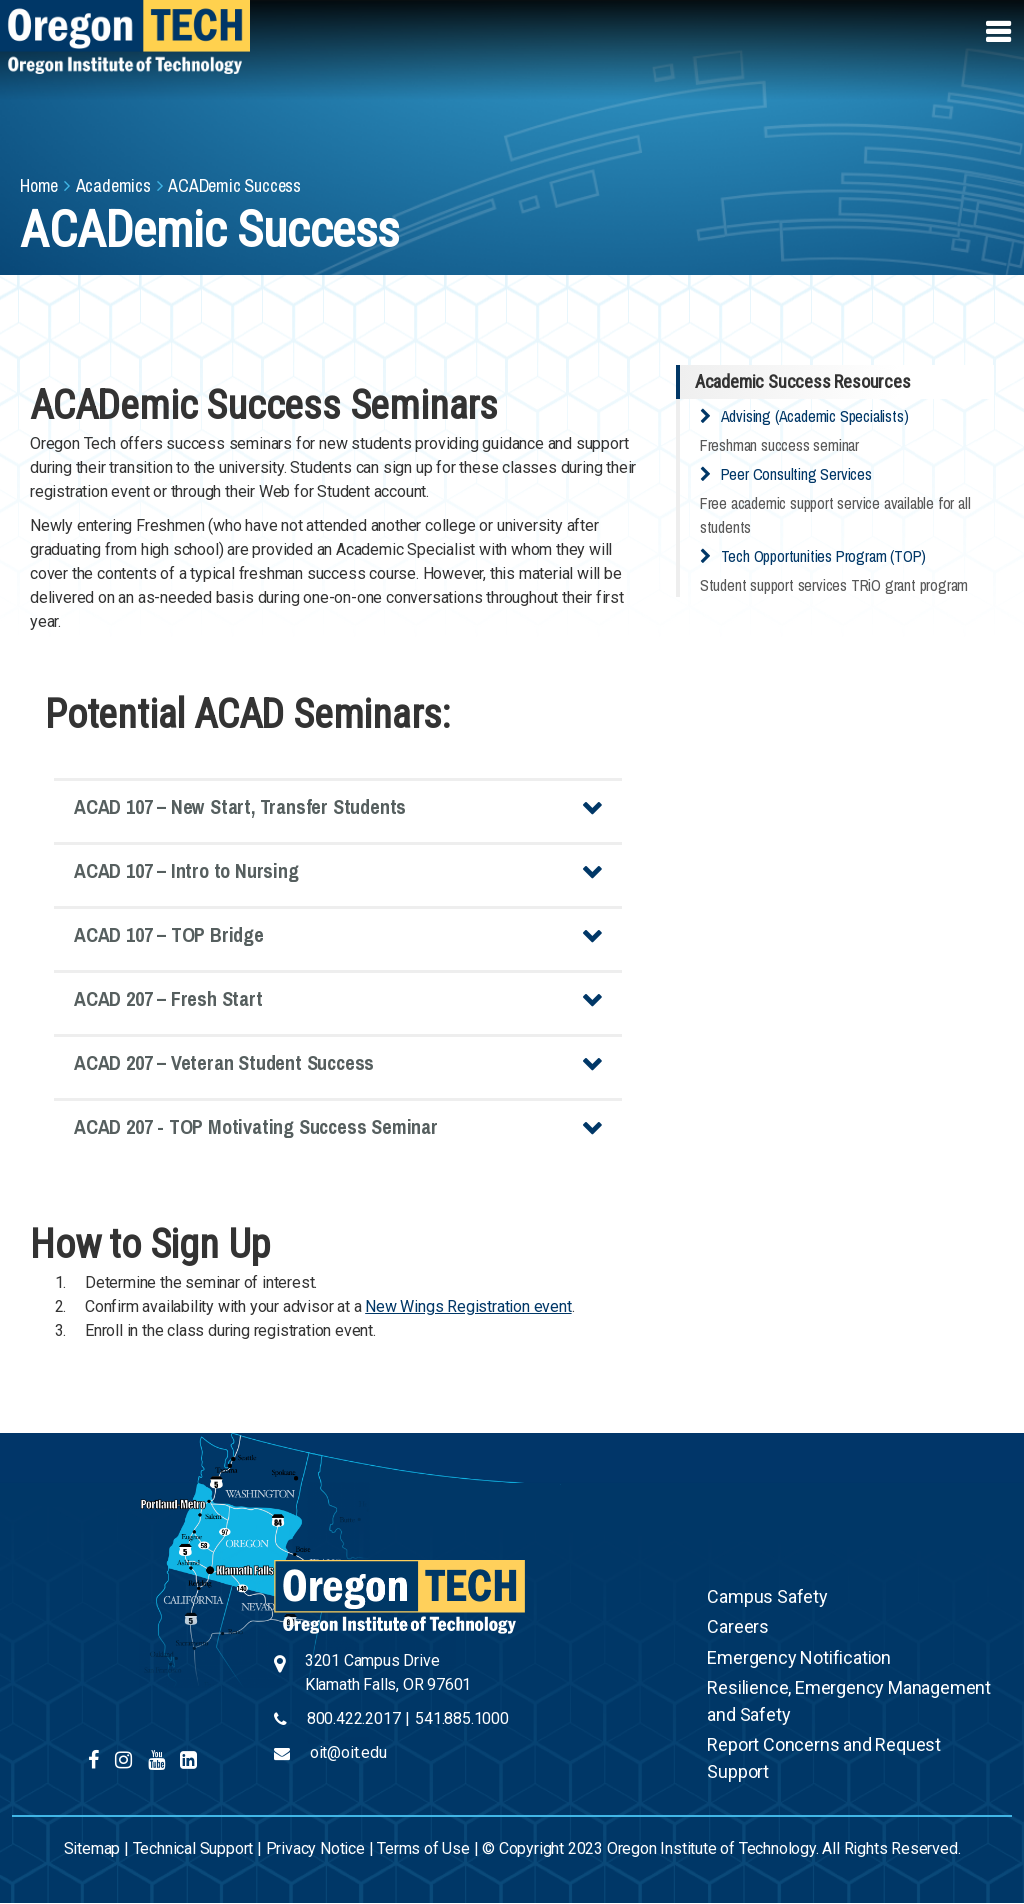 The width and height of the screenshot is (1024, 1904). Describe the element at coordinates (224, 1062) in the screenshot. I see `ACAD 207 – Veteran Student Success` at that location.